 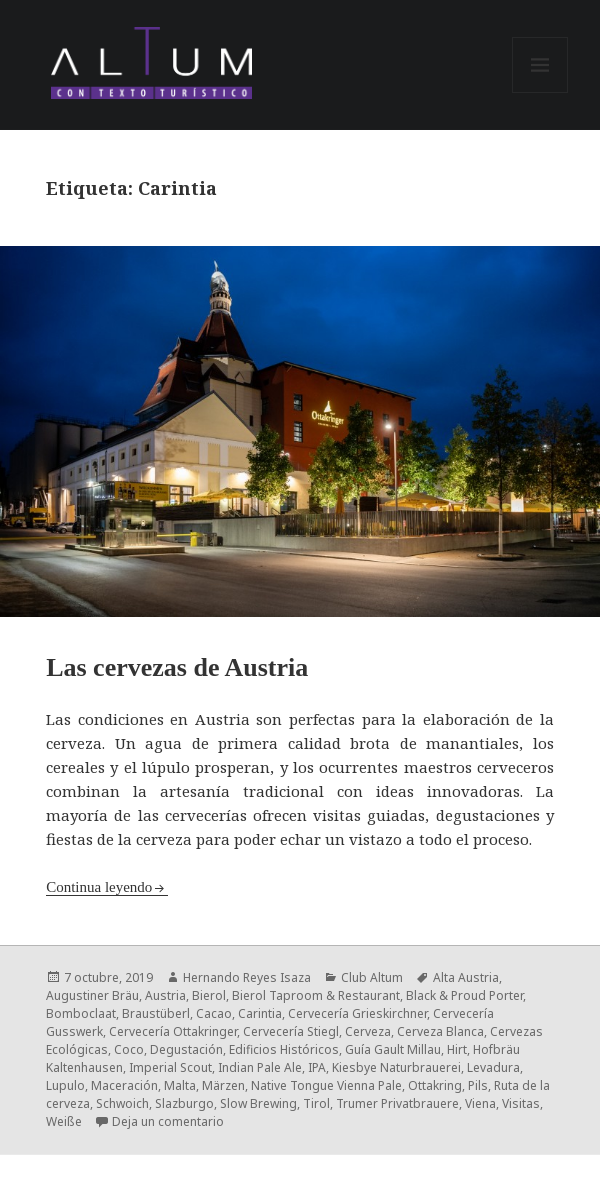 What do you see at coordinates (177, 667) in the screenshot?
I see `Las cervezas de Austria` at bounding box center [177, 667].